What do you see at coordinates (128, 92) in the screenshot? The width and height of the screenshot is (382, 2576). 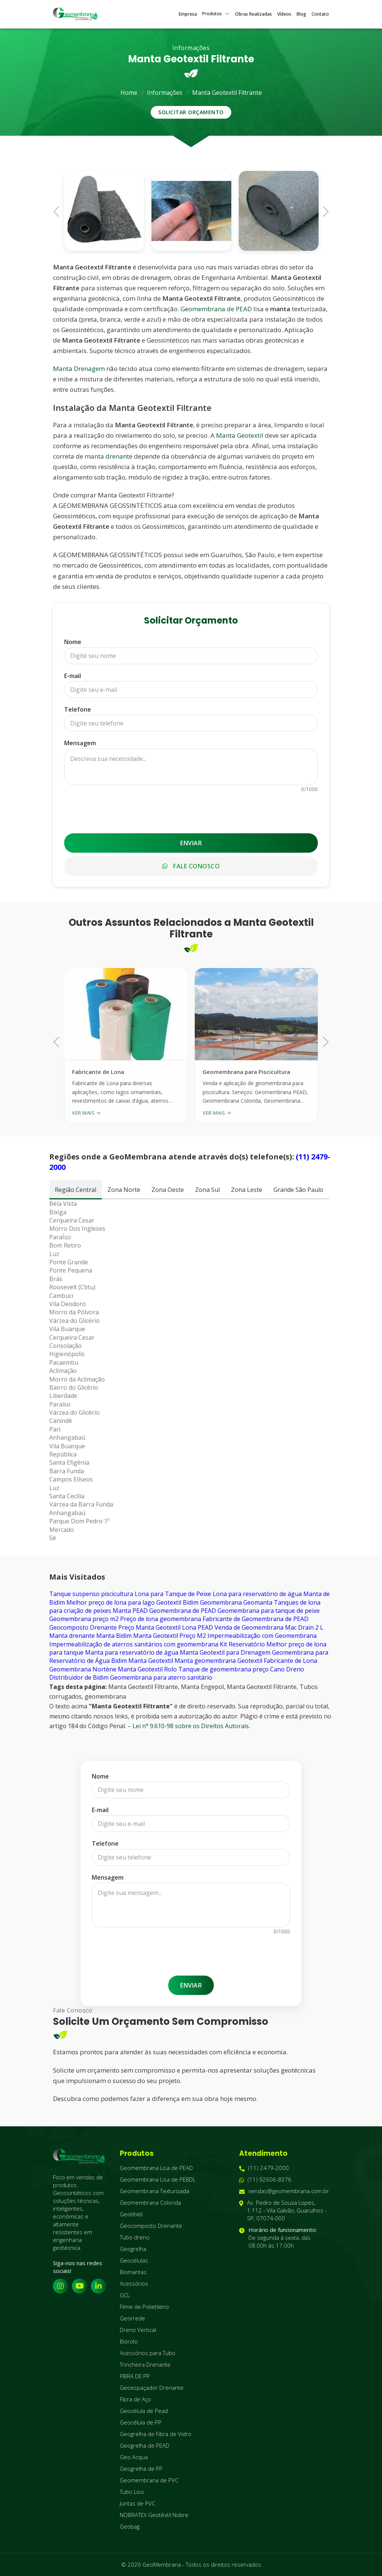 I see `Home` at bounding box center [128, 92].